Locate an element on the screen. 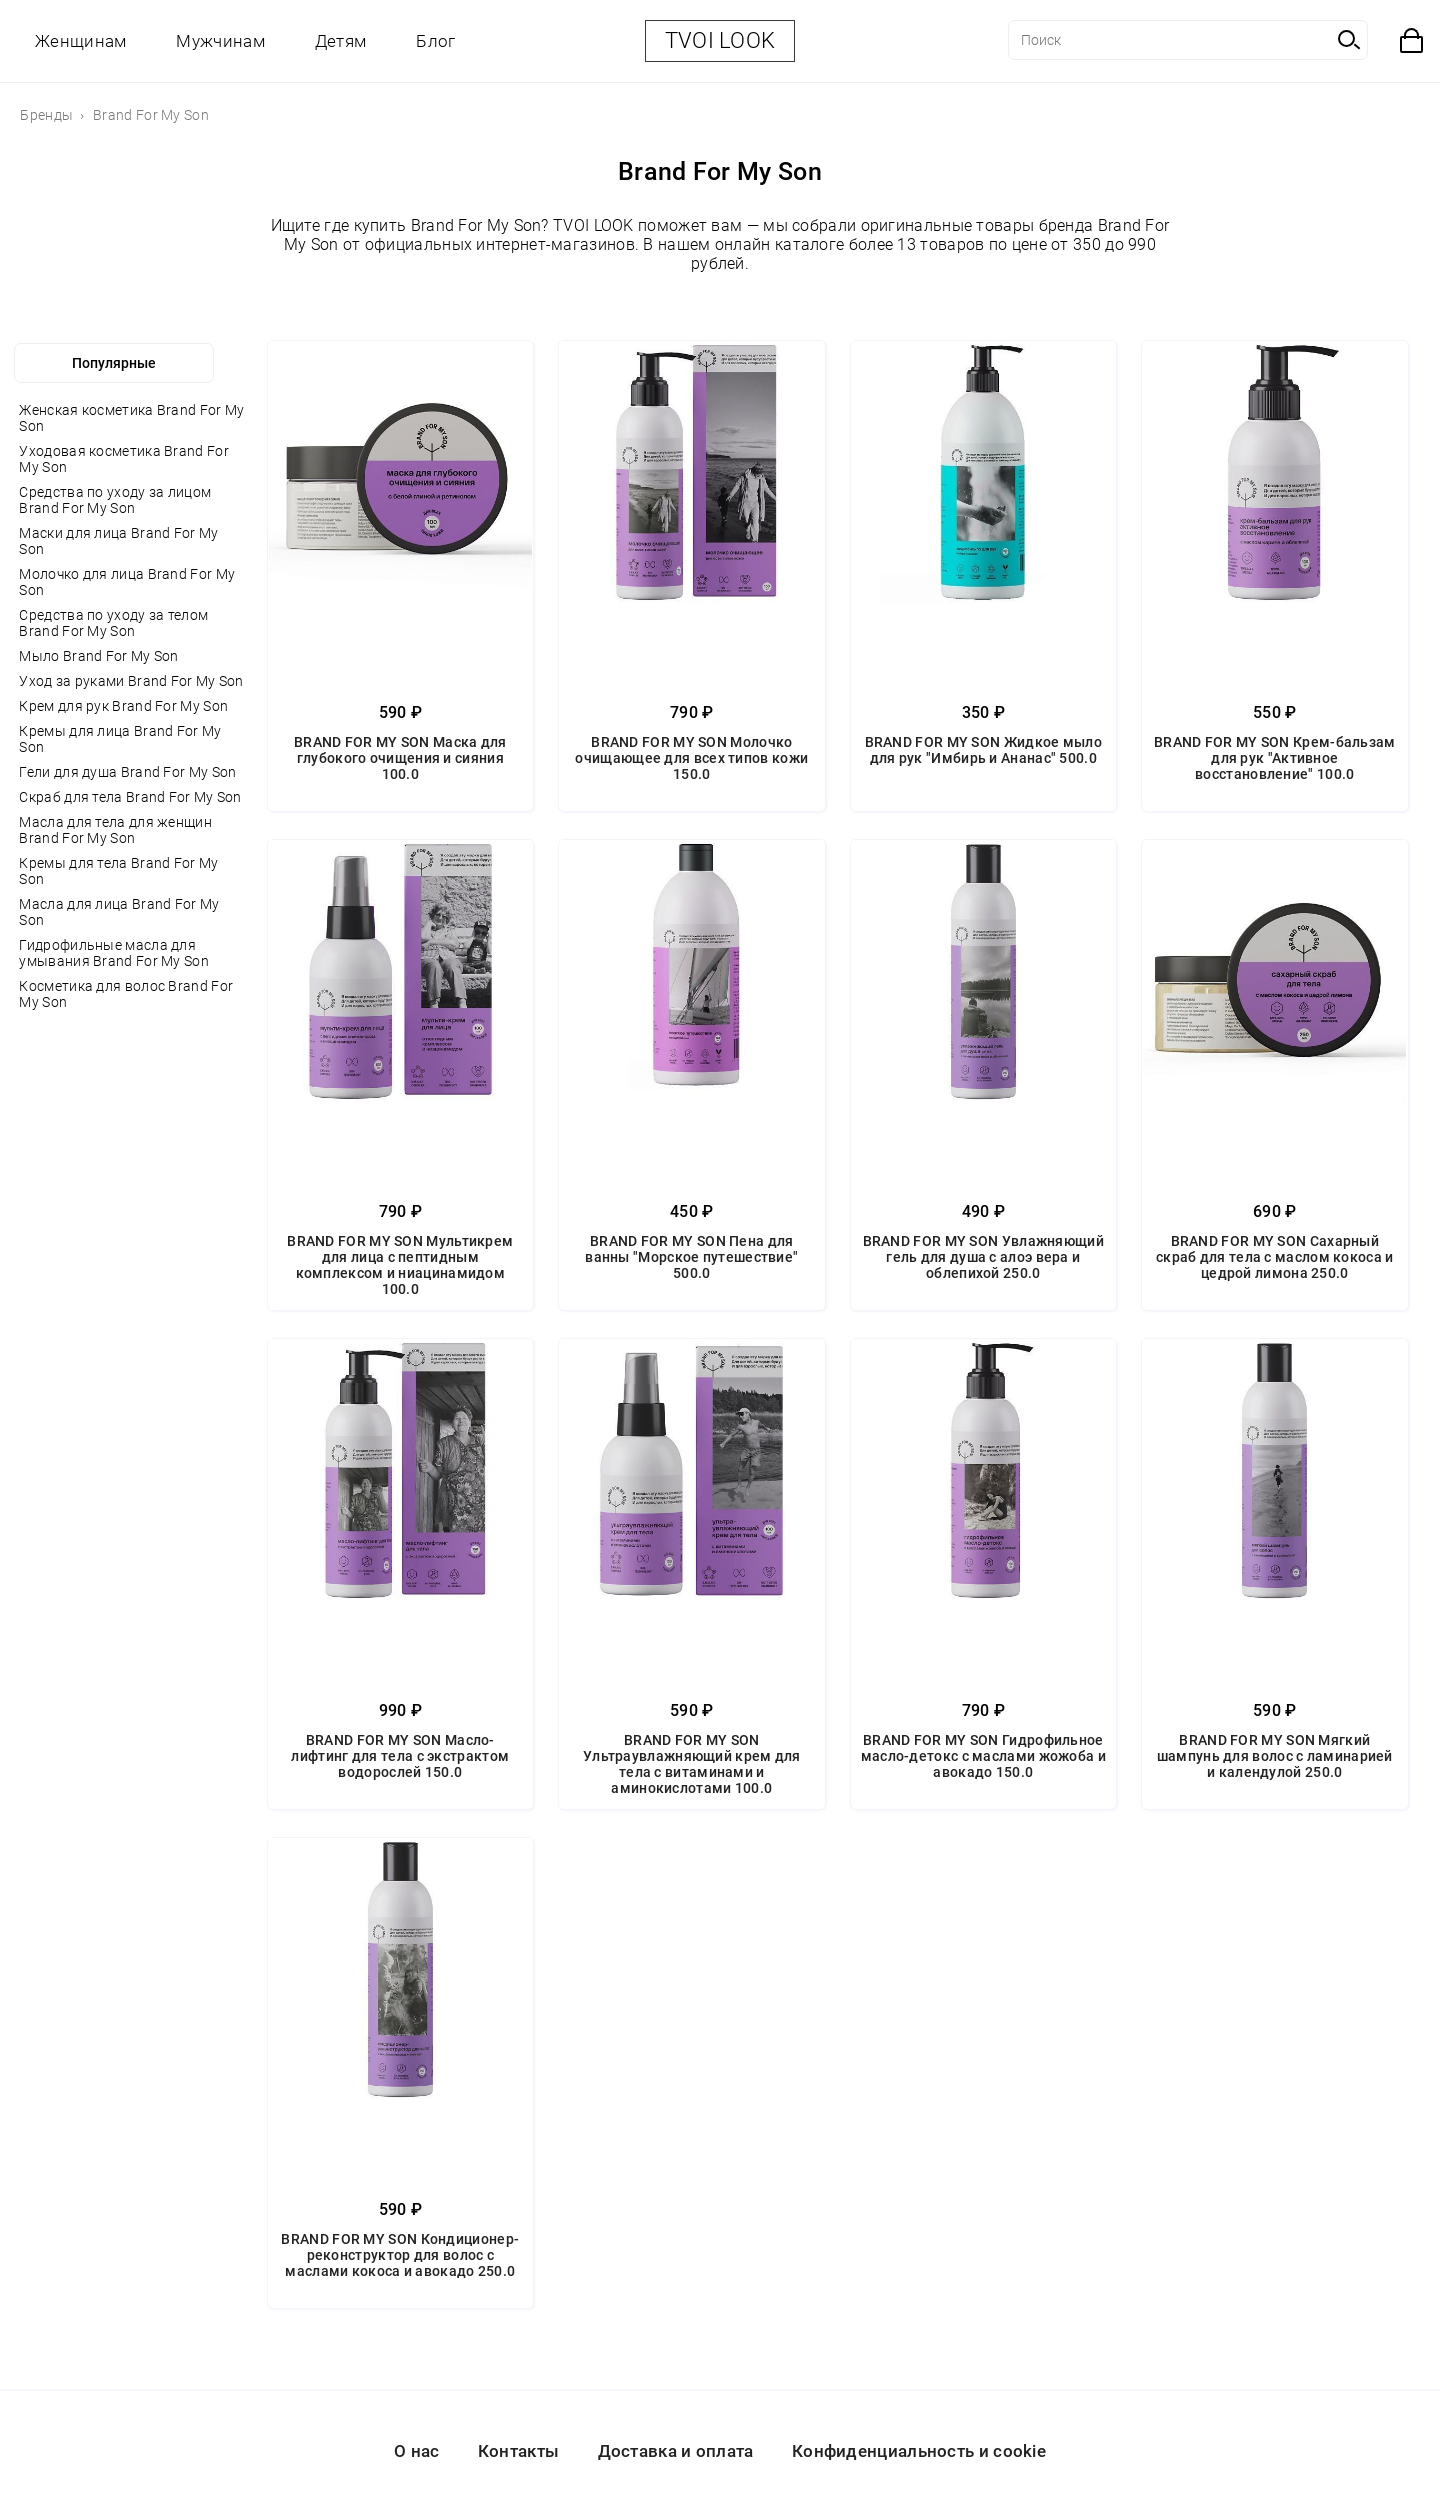 Image resolution: width=1440 pixels, height=2511 pixels. Кремы для тела Brand For My Son is located at coordinates (118, 871).